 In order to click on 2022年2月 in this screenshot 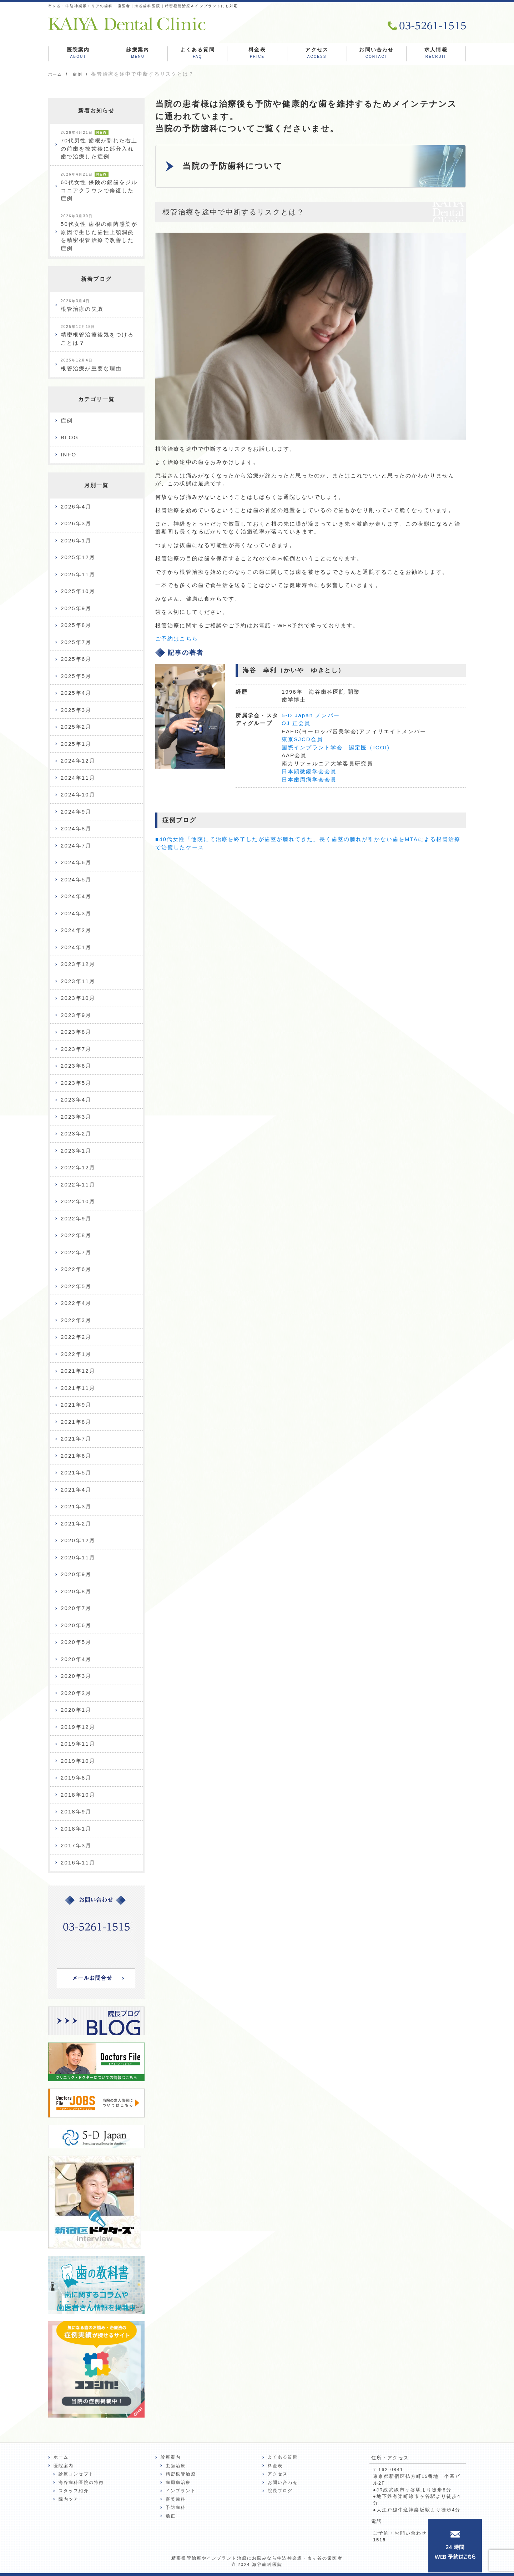, I will do `click(76, 1337)`.